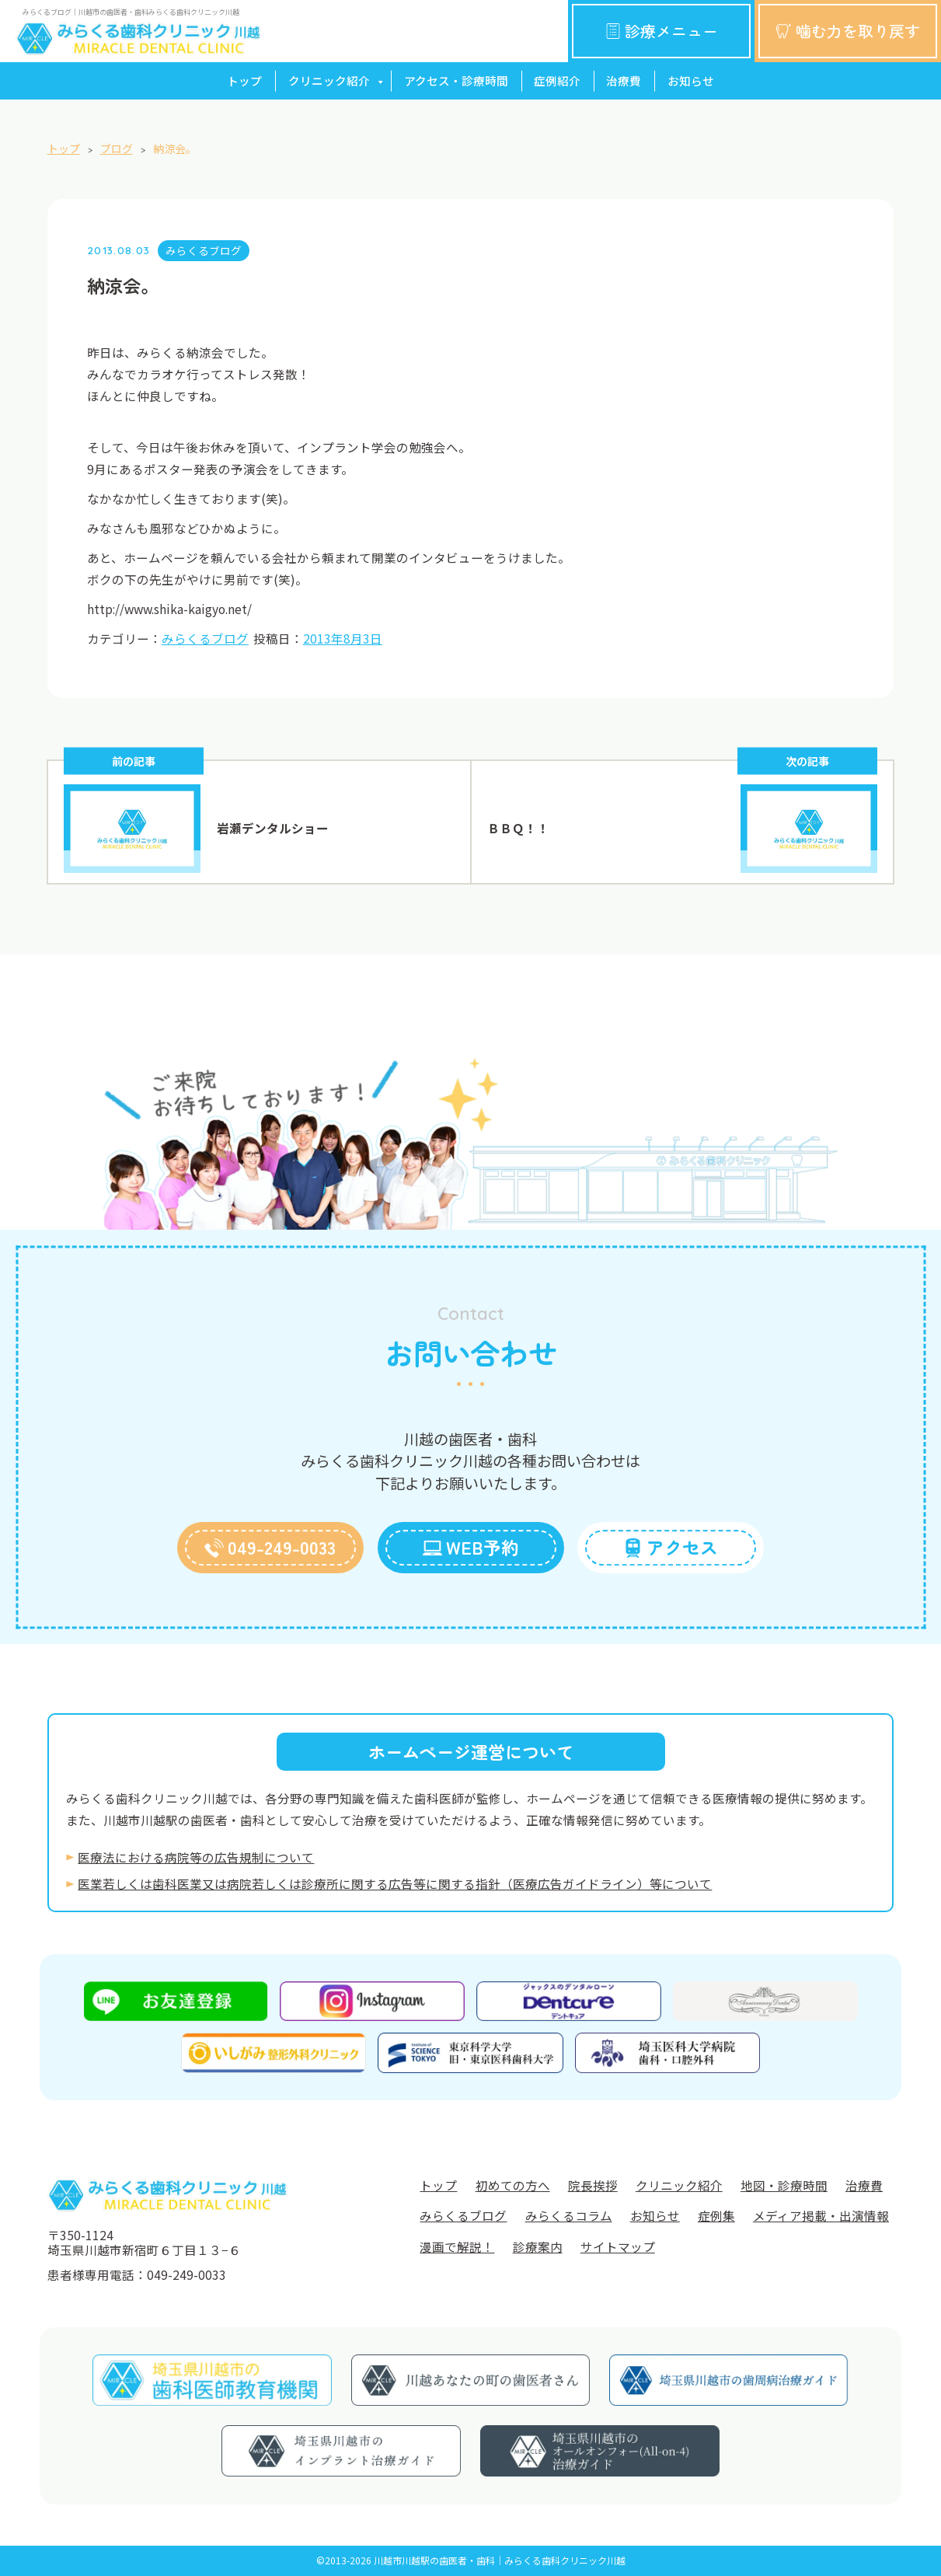 The image size is (941, 2576). Describe the element at coordinates (457, 2246) in the screenshot. I see `漫画で解説！` at that location.